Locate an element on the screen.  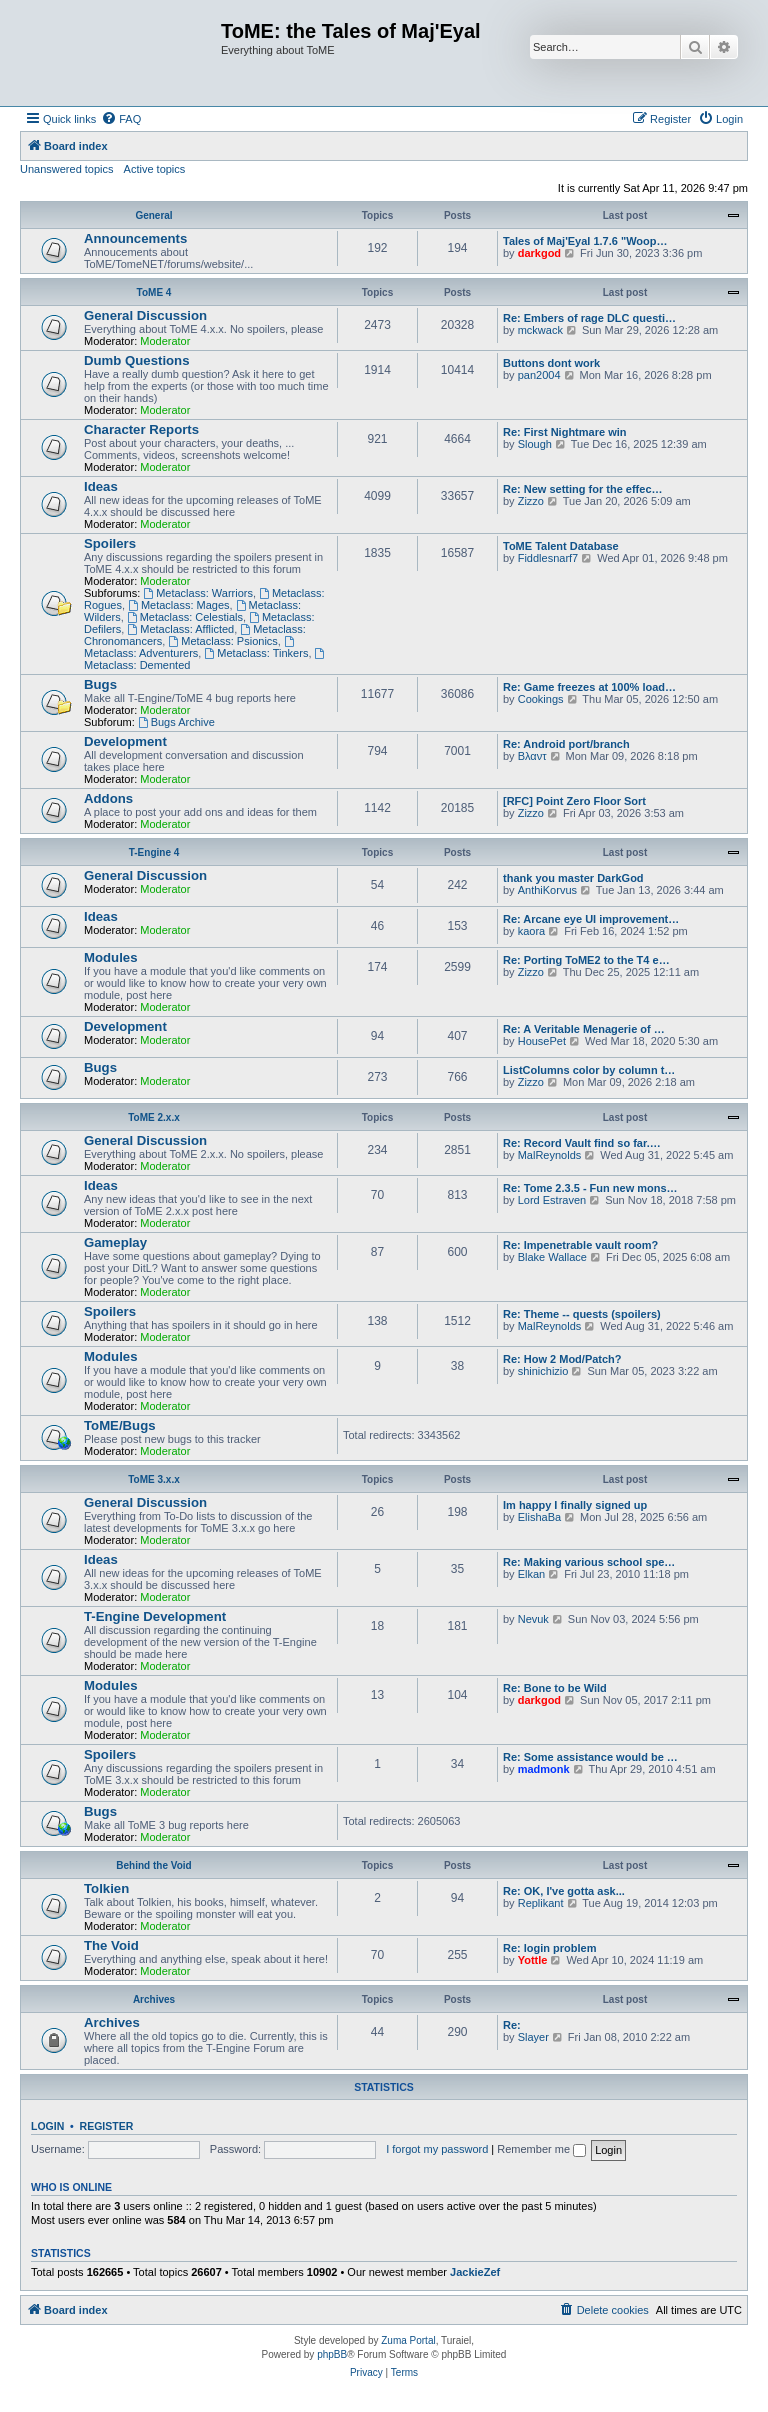
Re: Record Vault find so far.… is located at coordinates (582, 1143).